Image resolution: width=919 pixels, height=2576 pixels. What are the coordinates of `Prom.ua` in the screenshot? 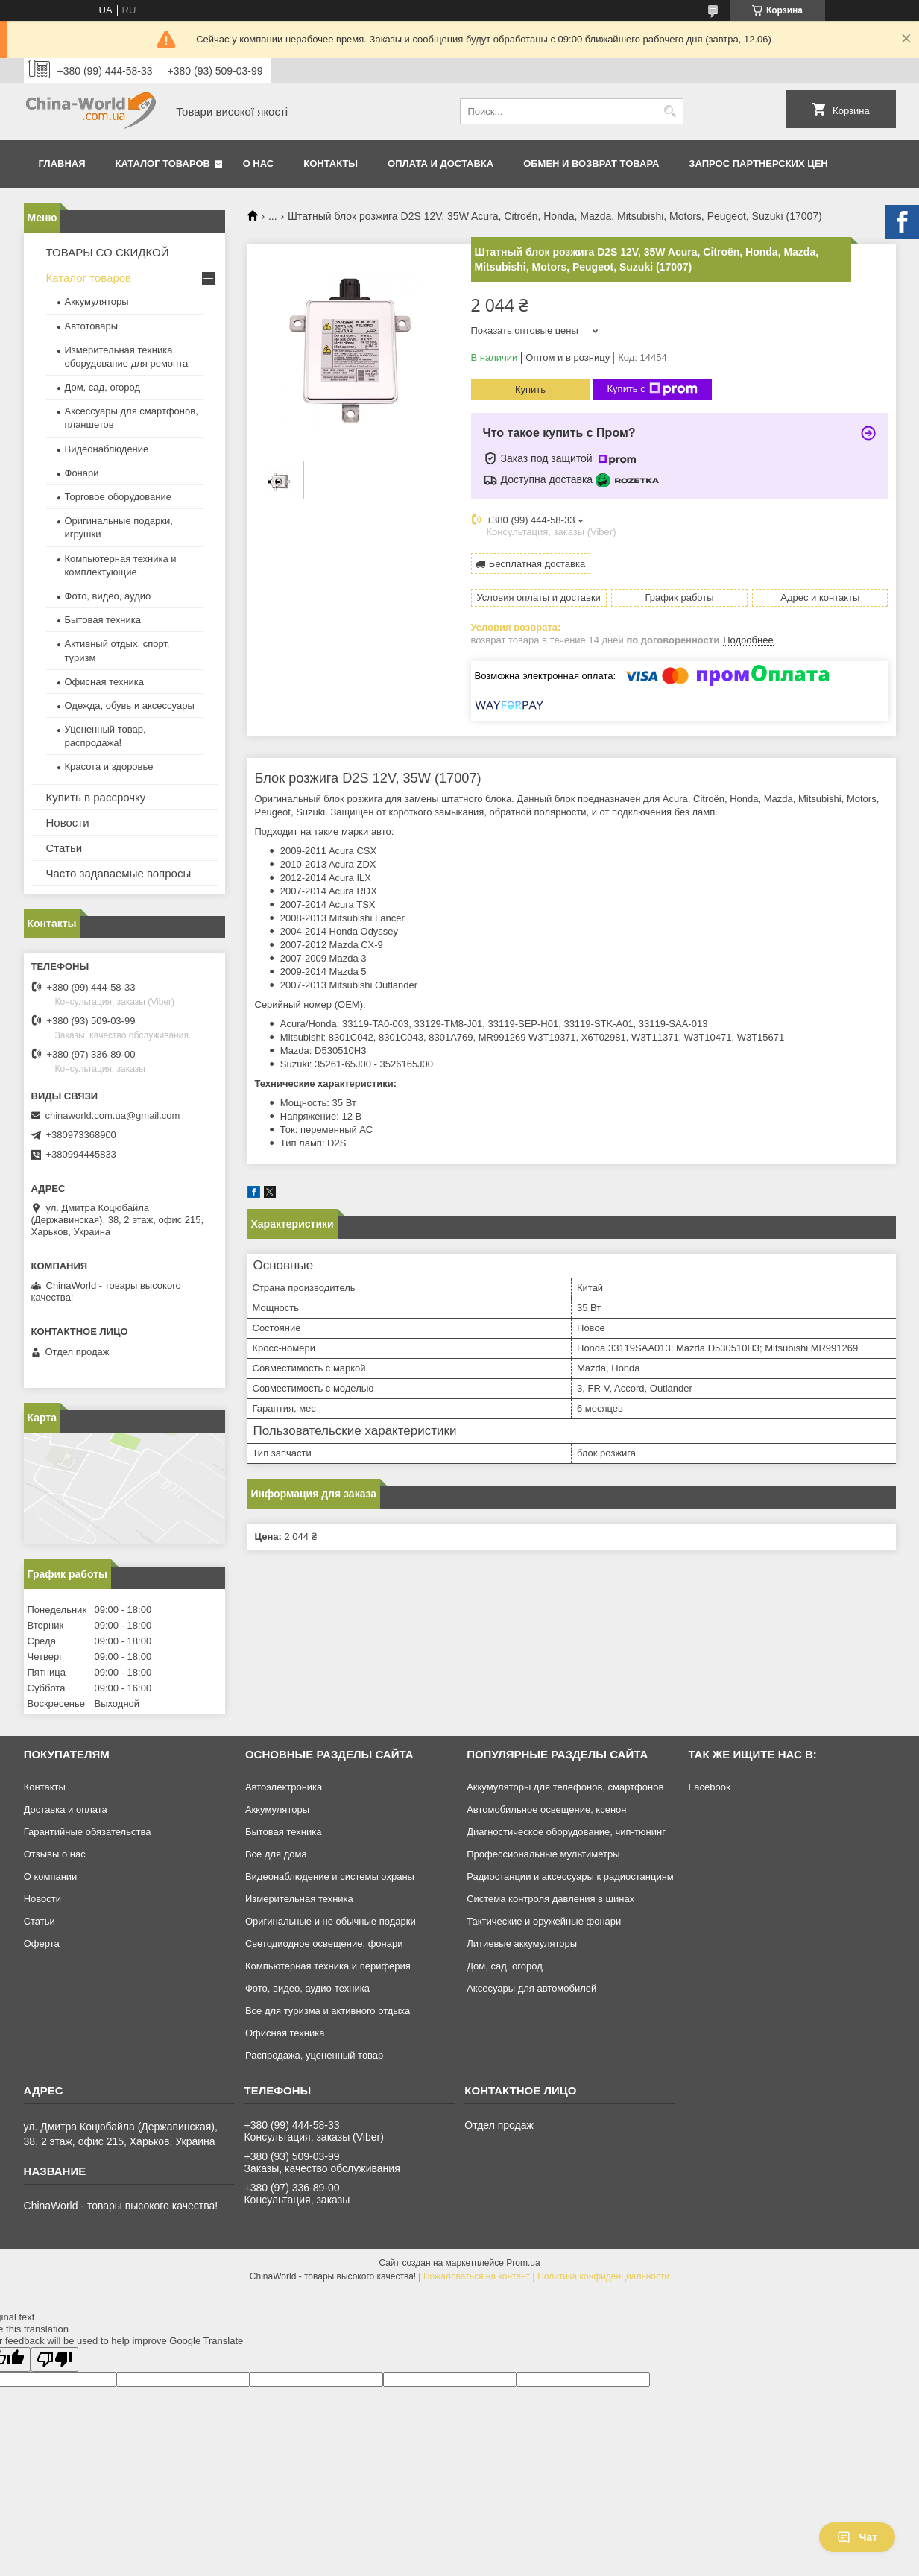 It's located at (523, 2263).